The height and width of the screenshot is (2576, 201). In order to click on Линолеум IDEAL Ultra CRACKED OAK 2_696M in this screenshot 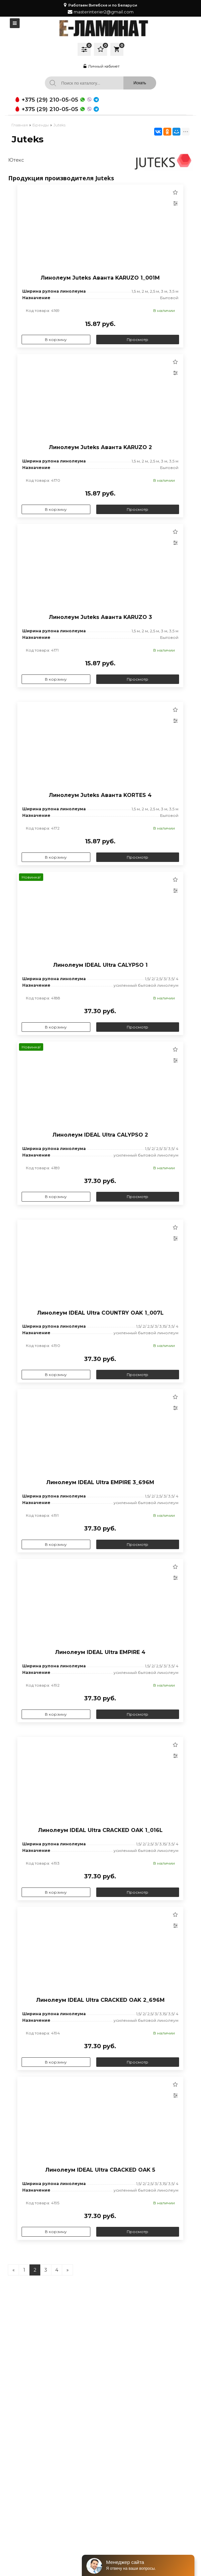, I will do `click(100, 2000)`.